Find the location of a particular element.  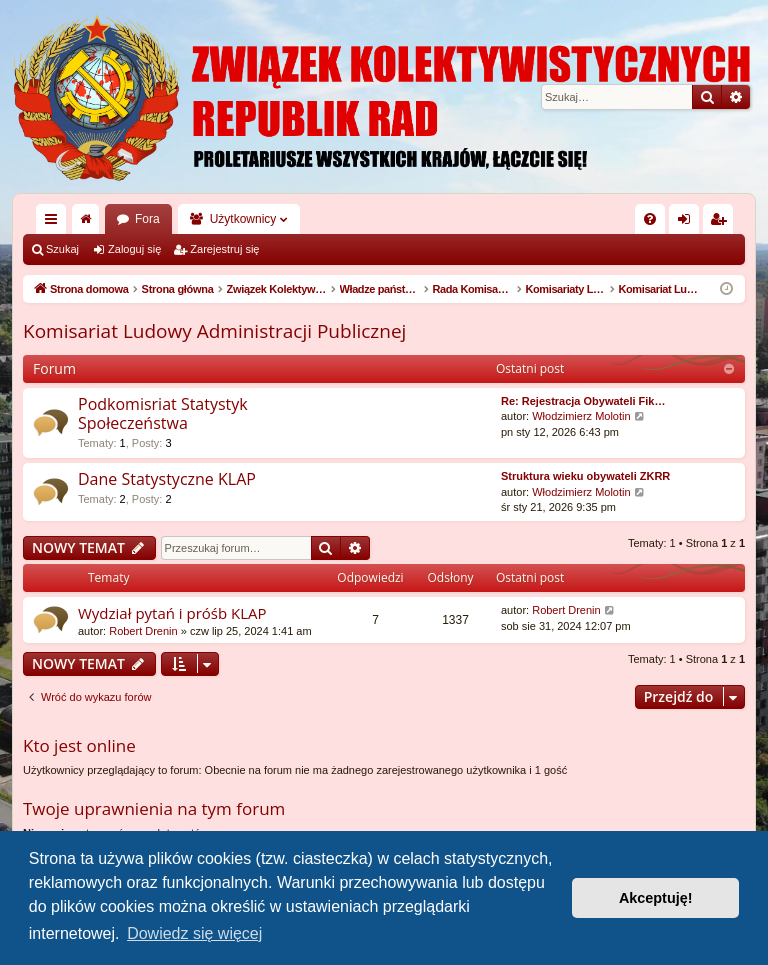

Struktura wieku obywateli ZKRR is located at coordinates (585, 476).